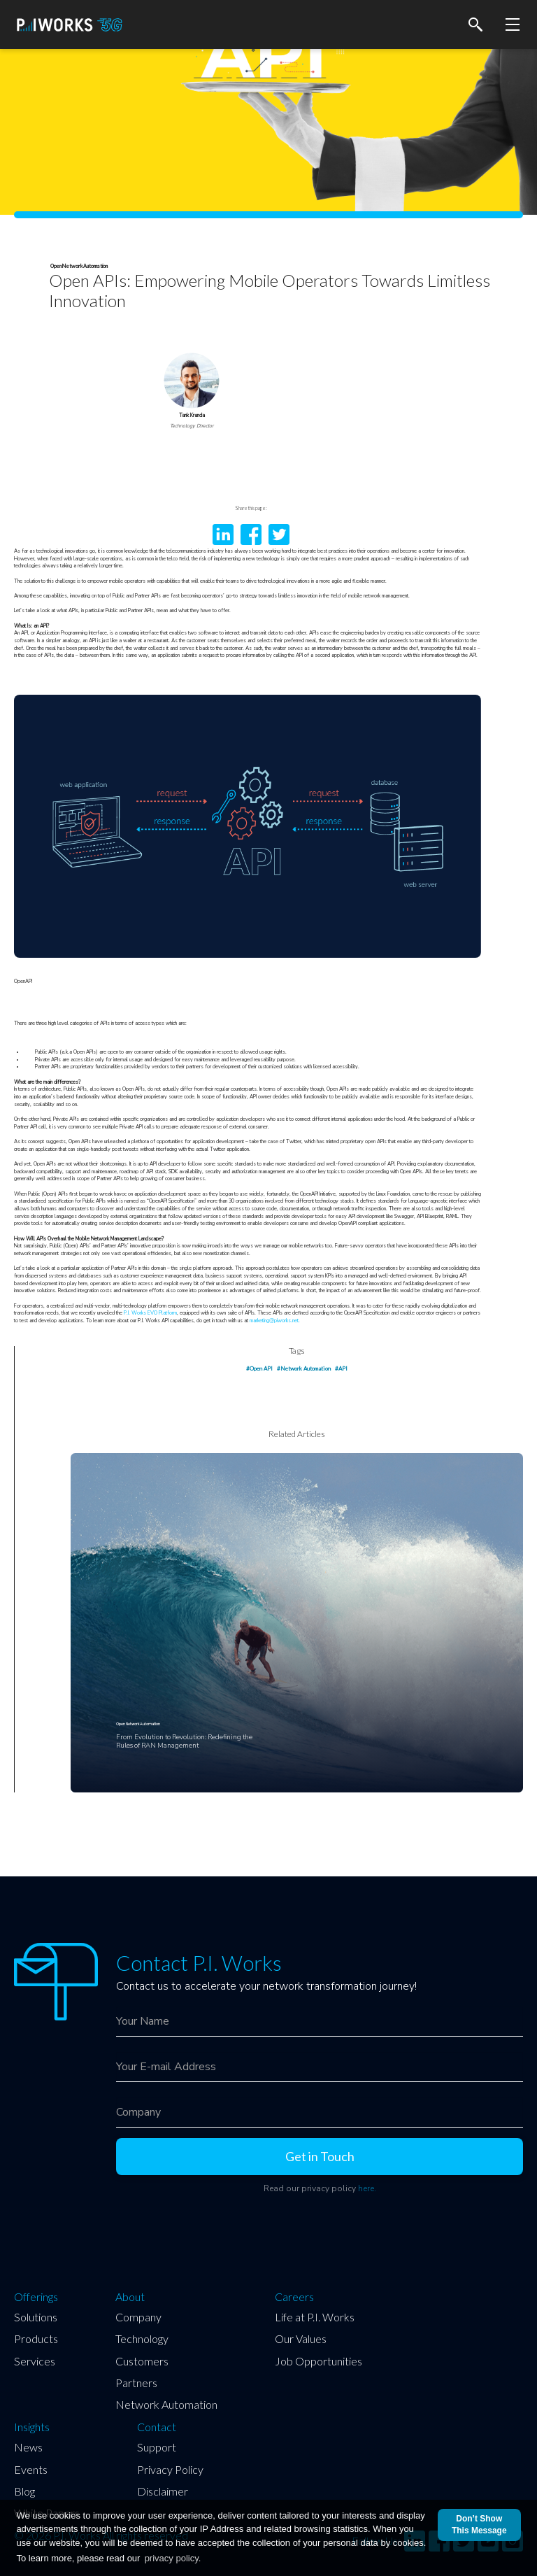  What do you see at coordinates (166, 2404) in the screenshot?
I see `Network Automation` at bounding box center [166, 2404].